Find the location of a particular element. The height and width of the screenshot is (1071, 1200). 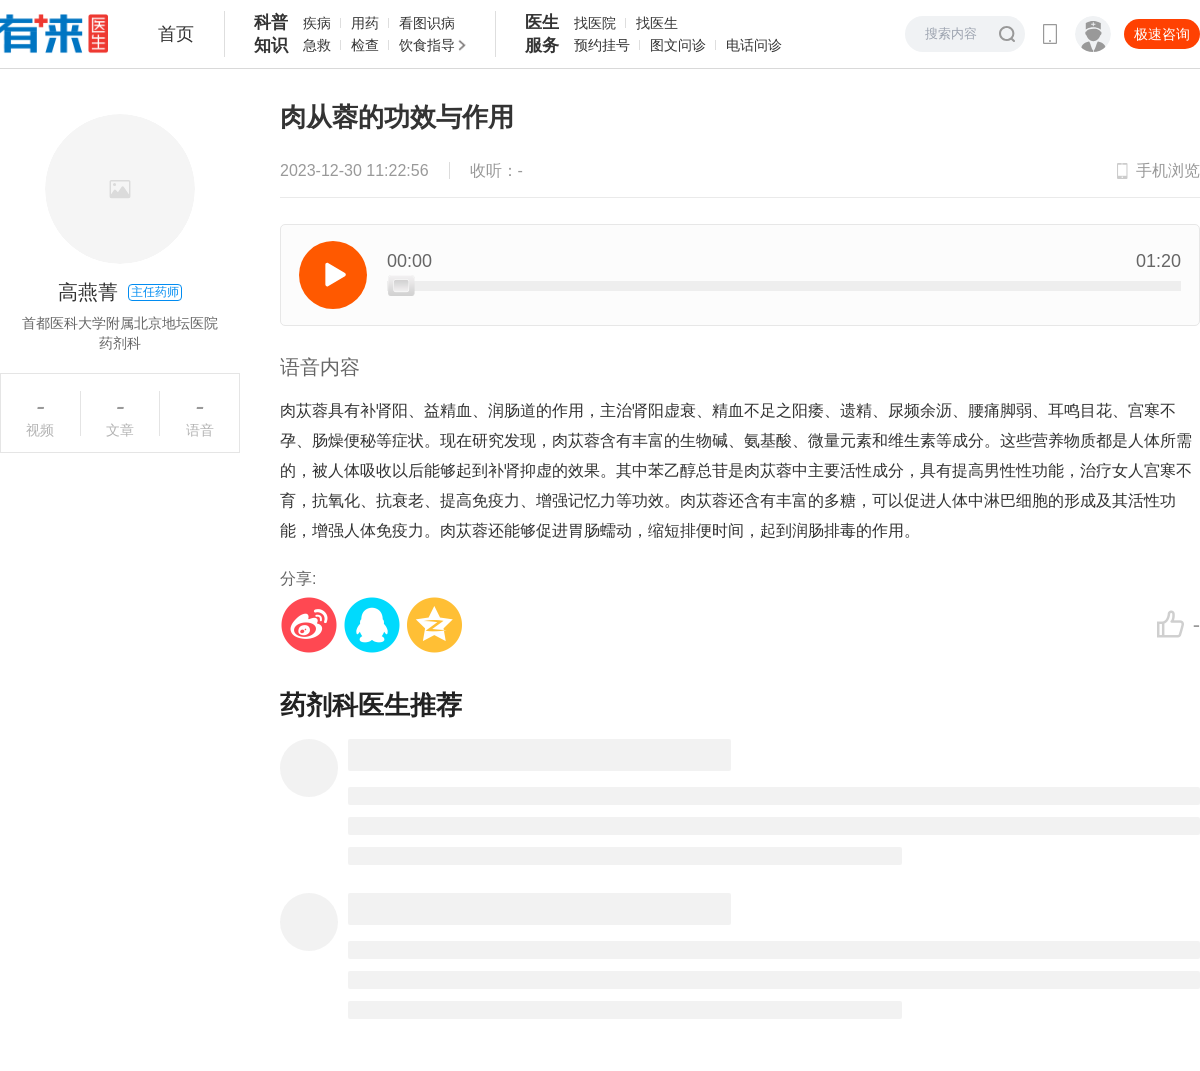

图文问诊 is located at coordinates (678, 45).